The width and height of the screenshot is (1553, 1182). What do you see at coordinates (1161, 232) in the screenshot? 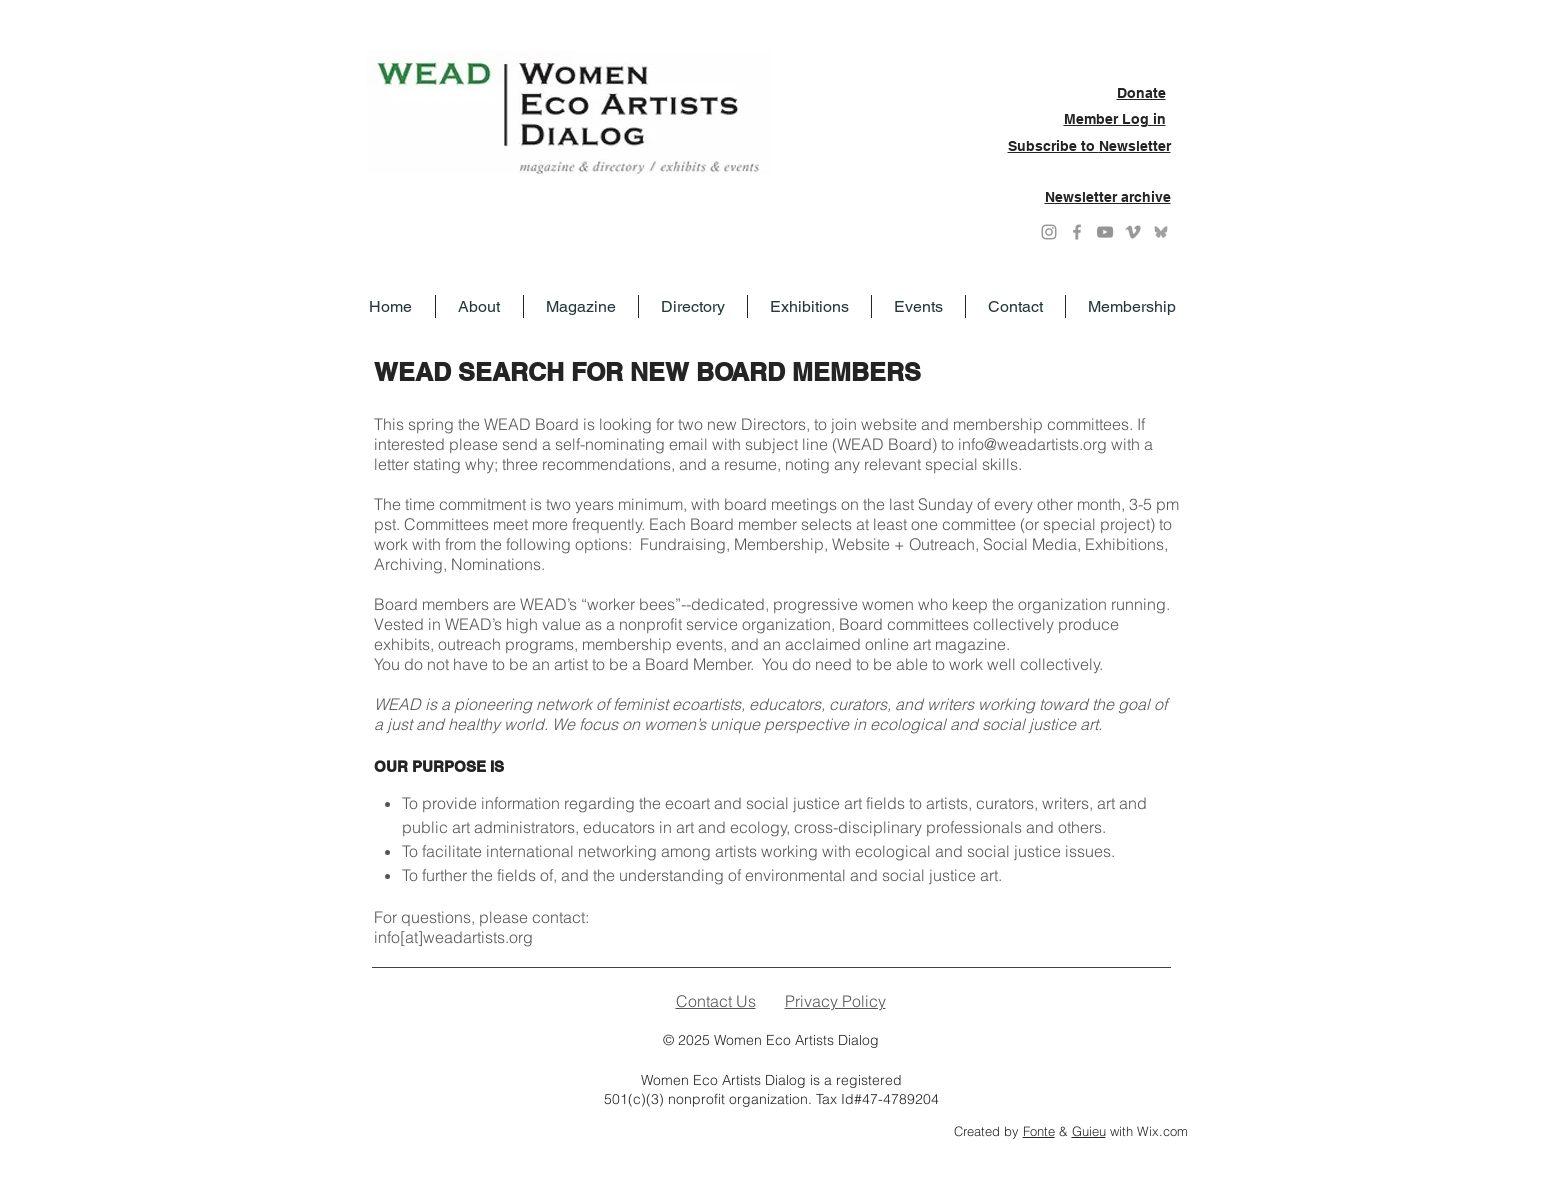
I see `[Grey Bluesky icon]` at bounding box center [1161, 232].